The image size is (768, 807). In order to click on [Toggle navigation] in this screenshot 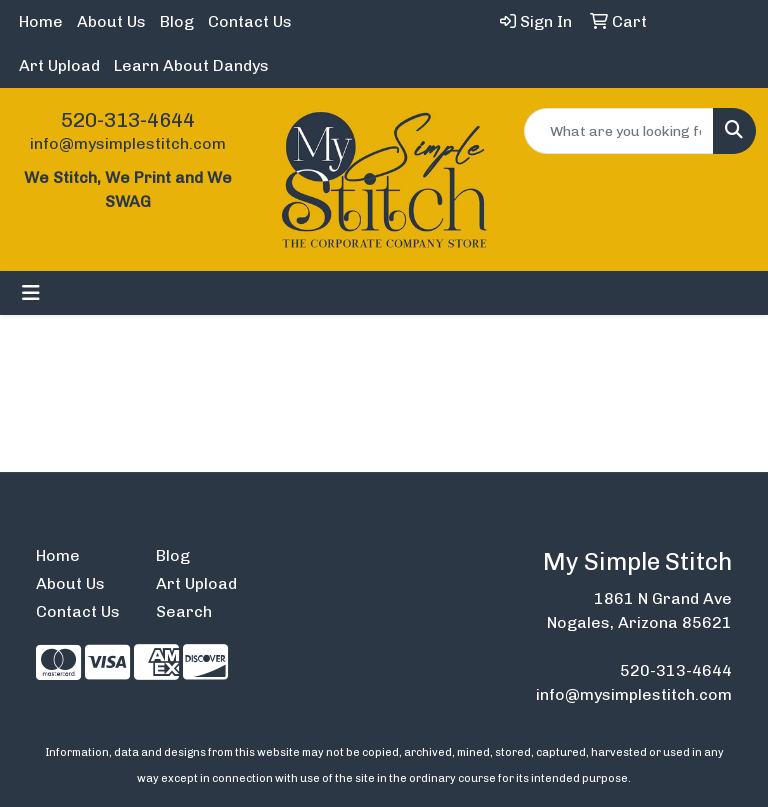, I will do `click(31, 293)`.